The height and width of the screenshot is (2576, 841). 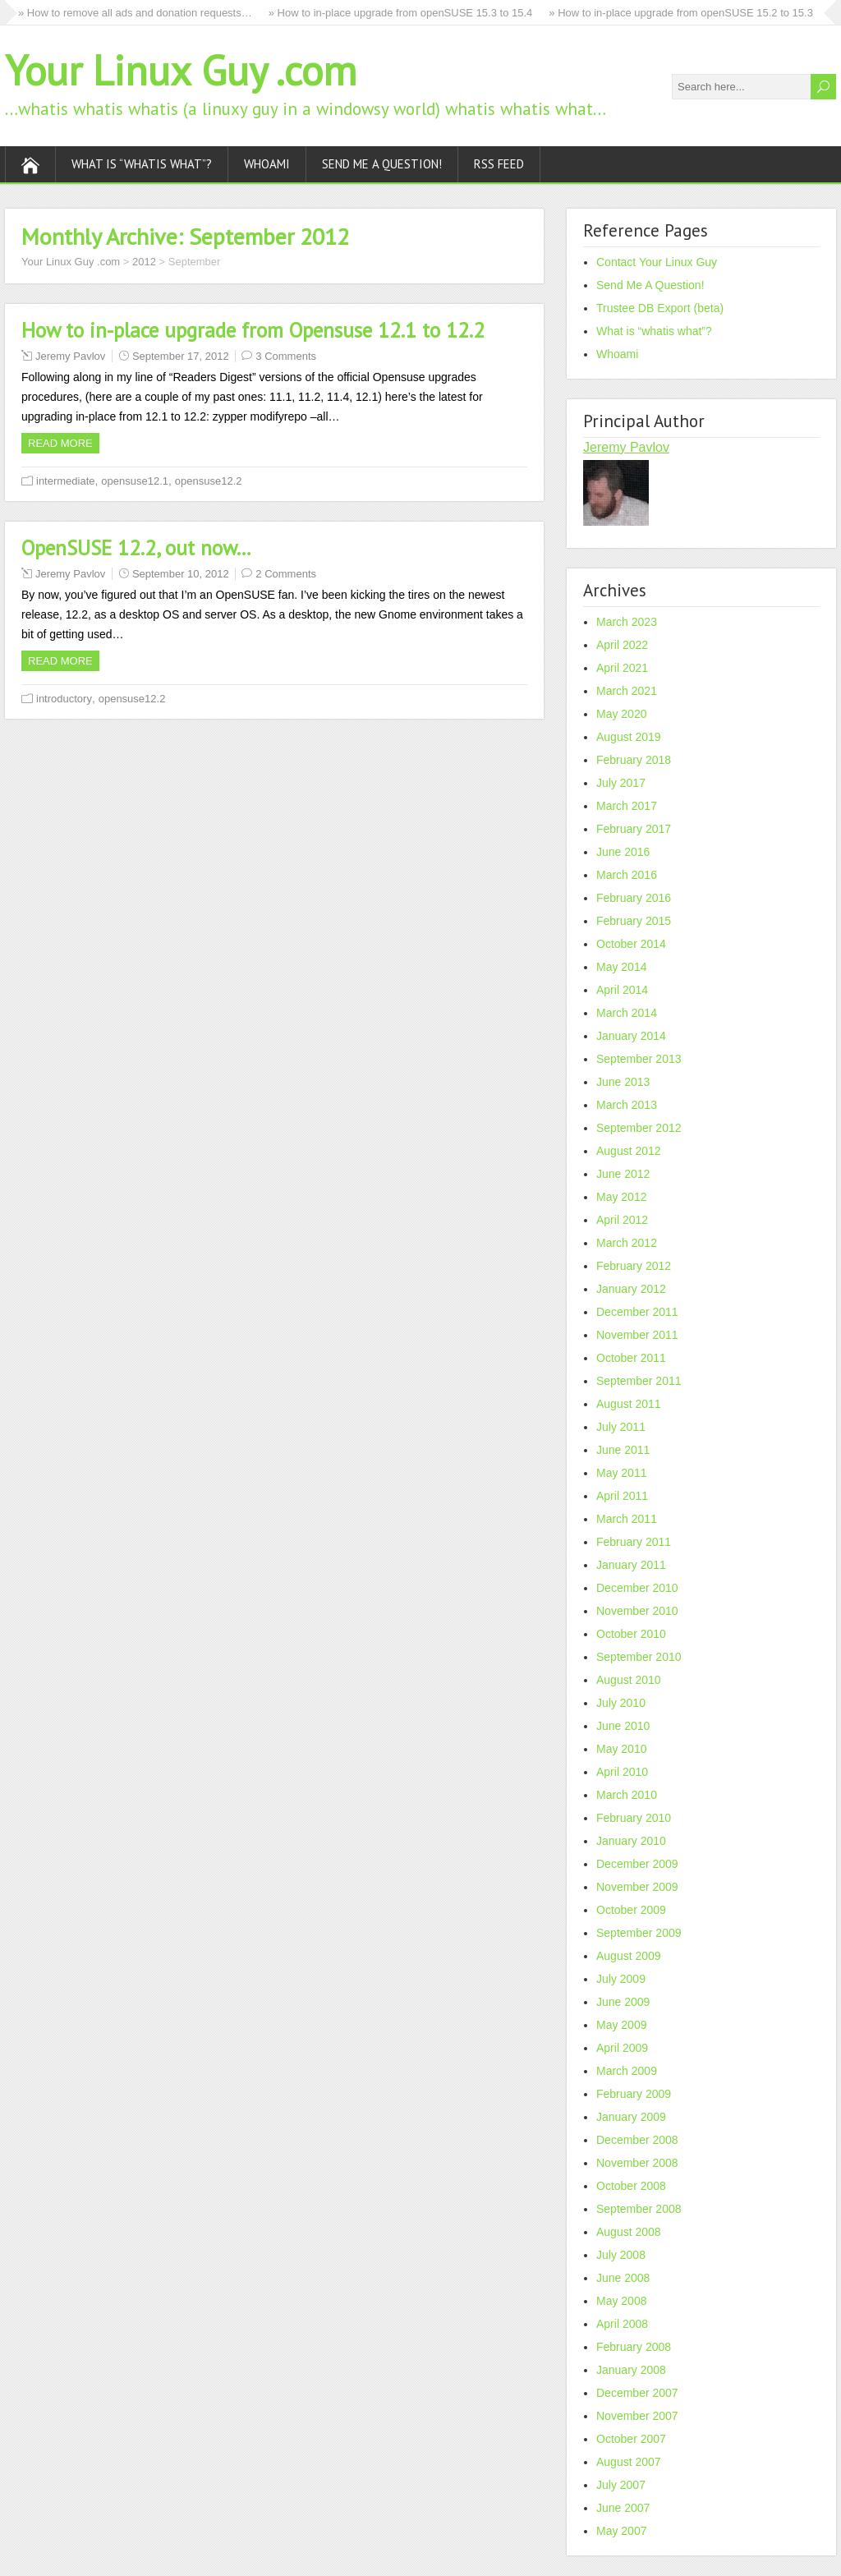 I want to click on August 2009, so click(x=628, y=1955).